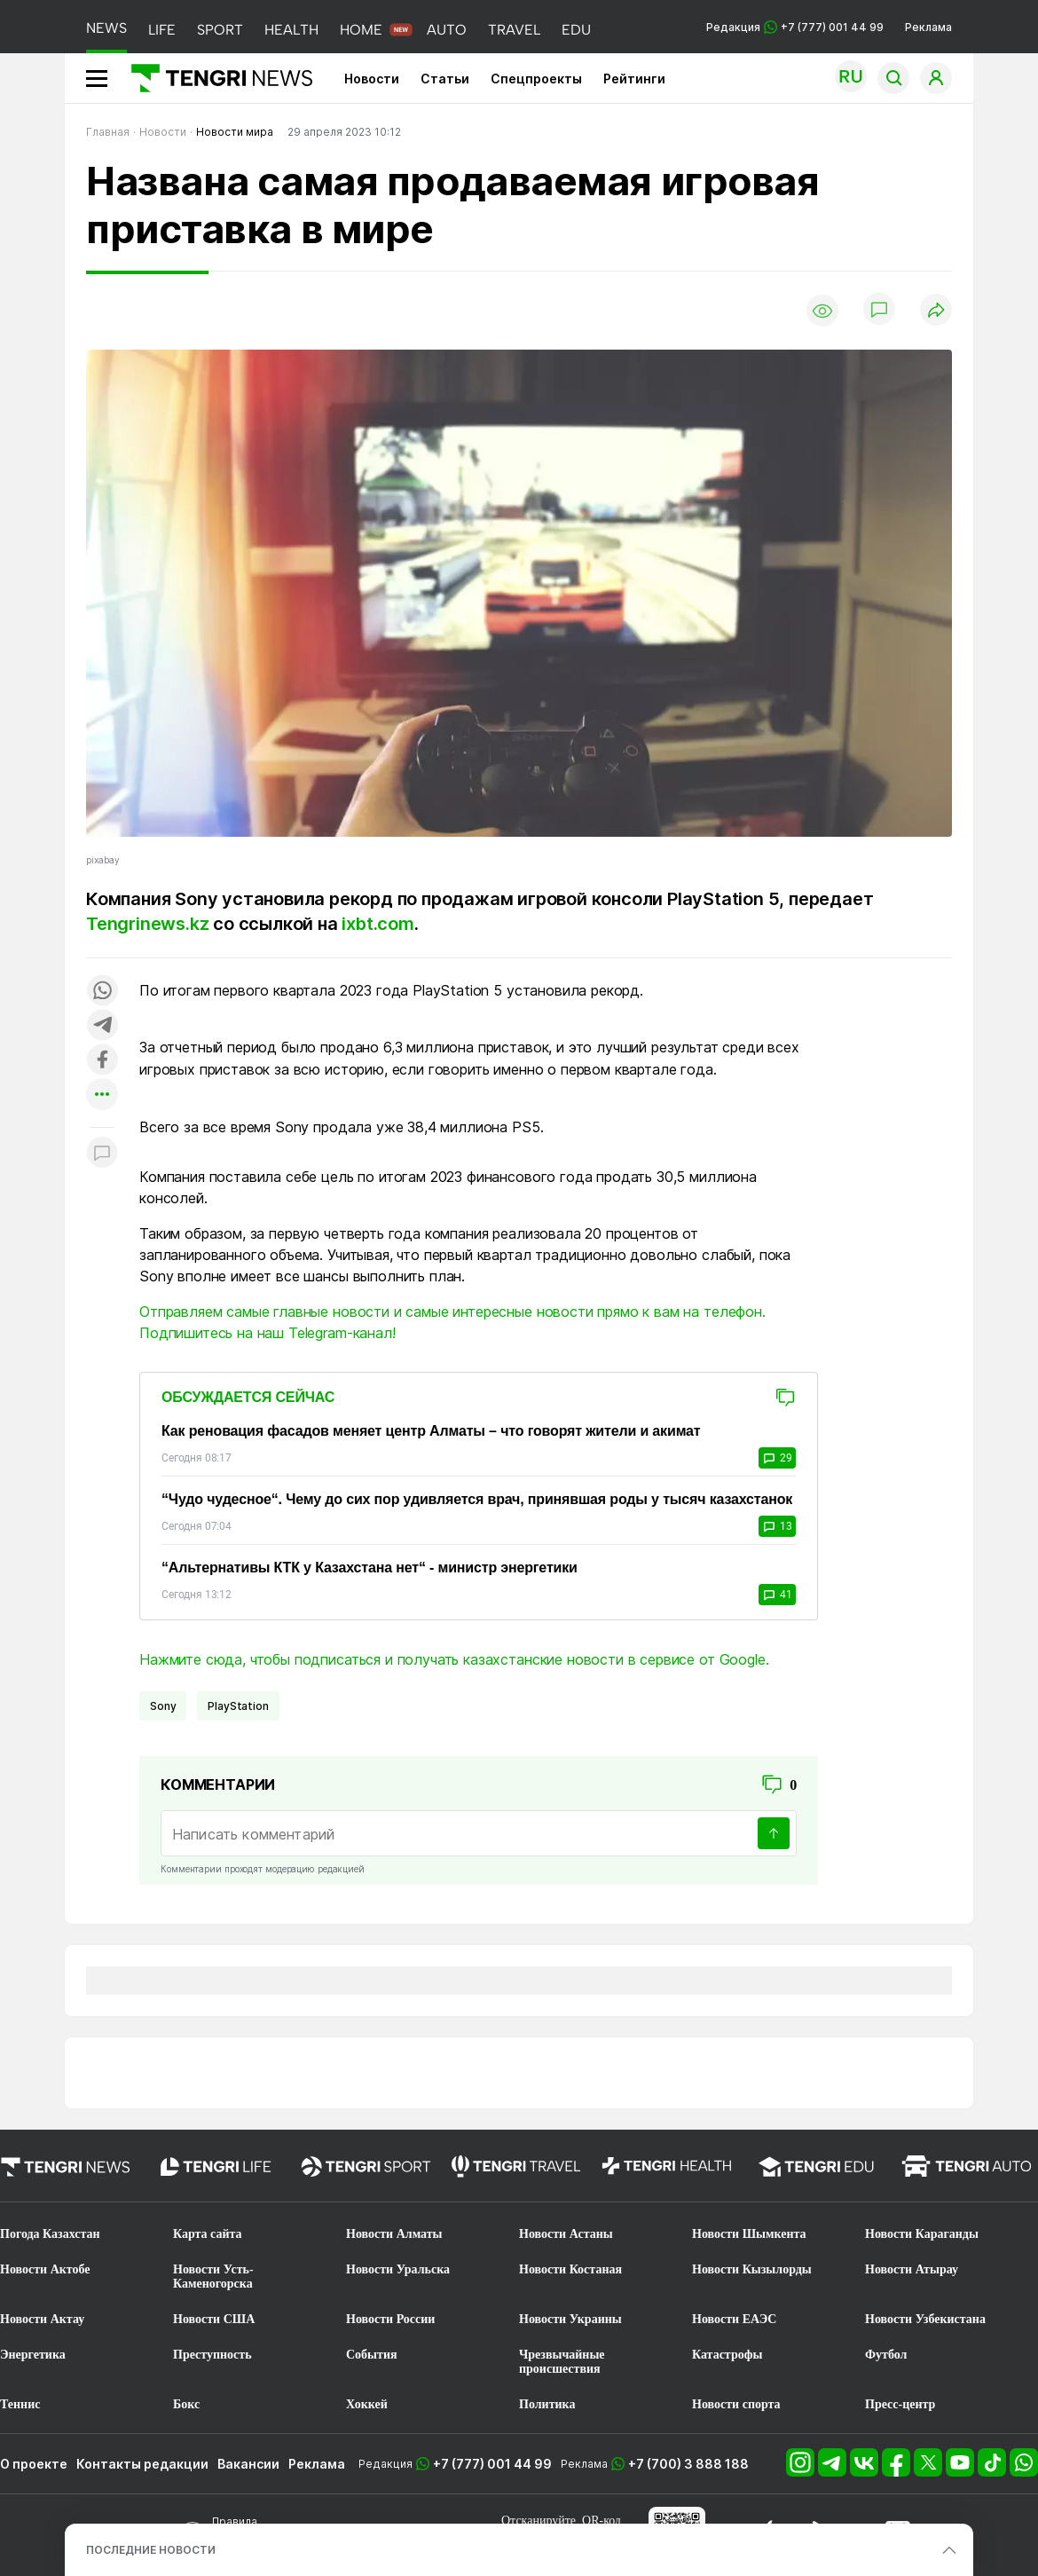 This screenshot has width=1038, height=2576. What do you see at coordinates (371, 78) in the screenshot?
I see `Новости` at bounding box center [371, 78].